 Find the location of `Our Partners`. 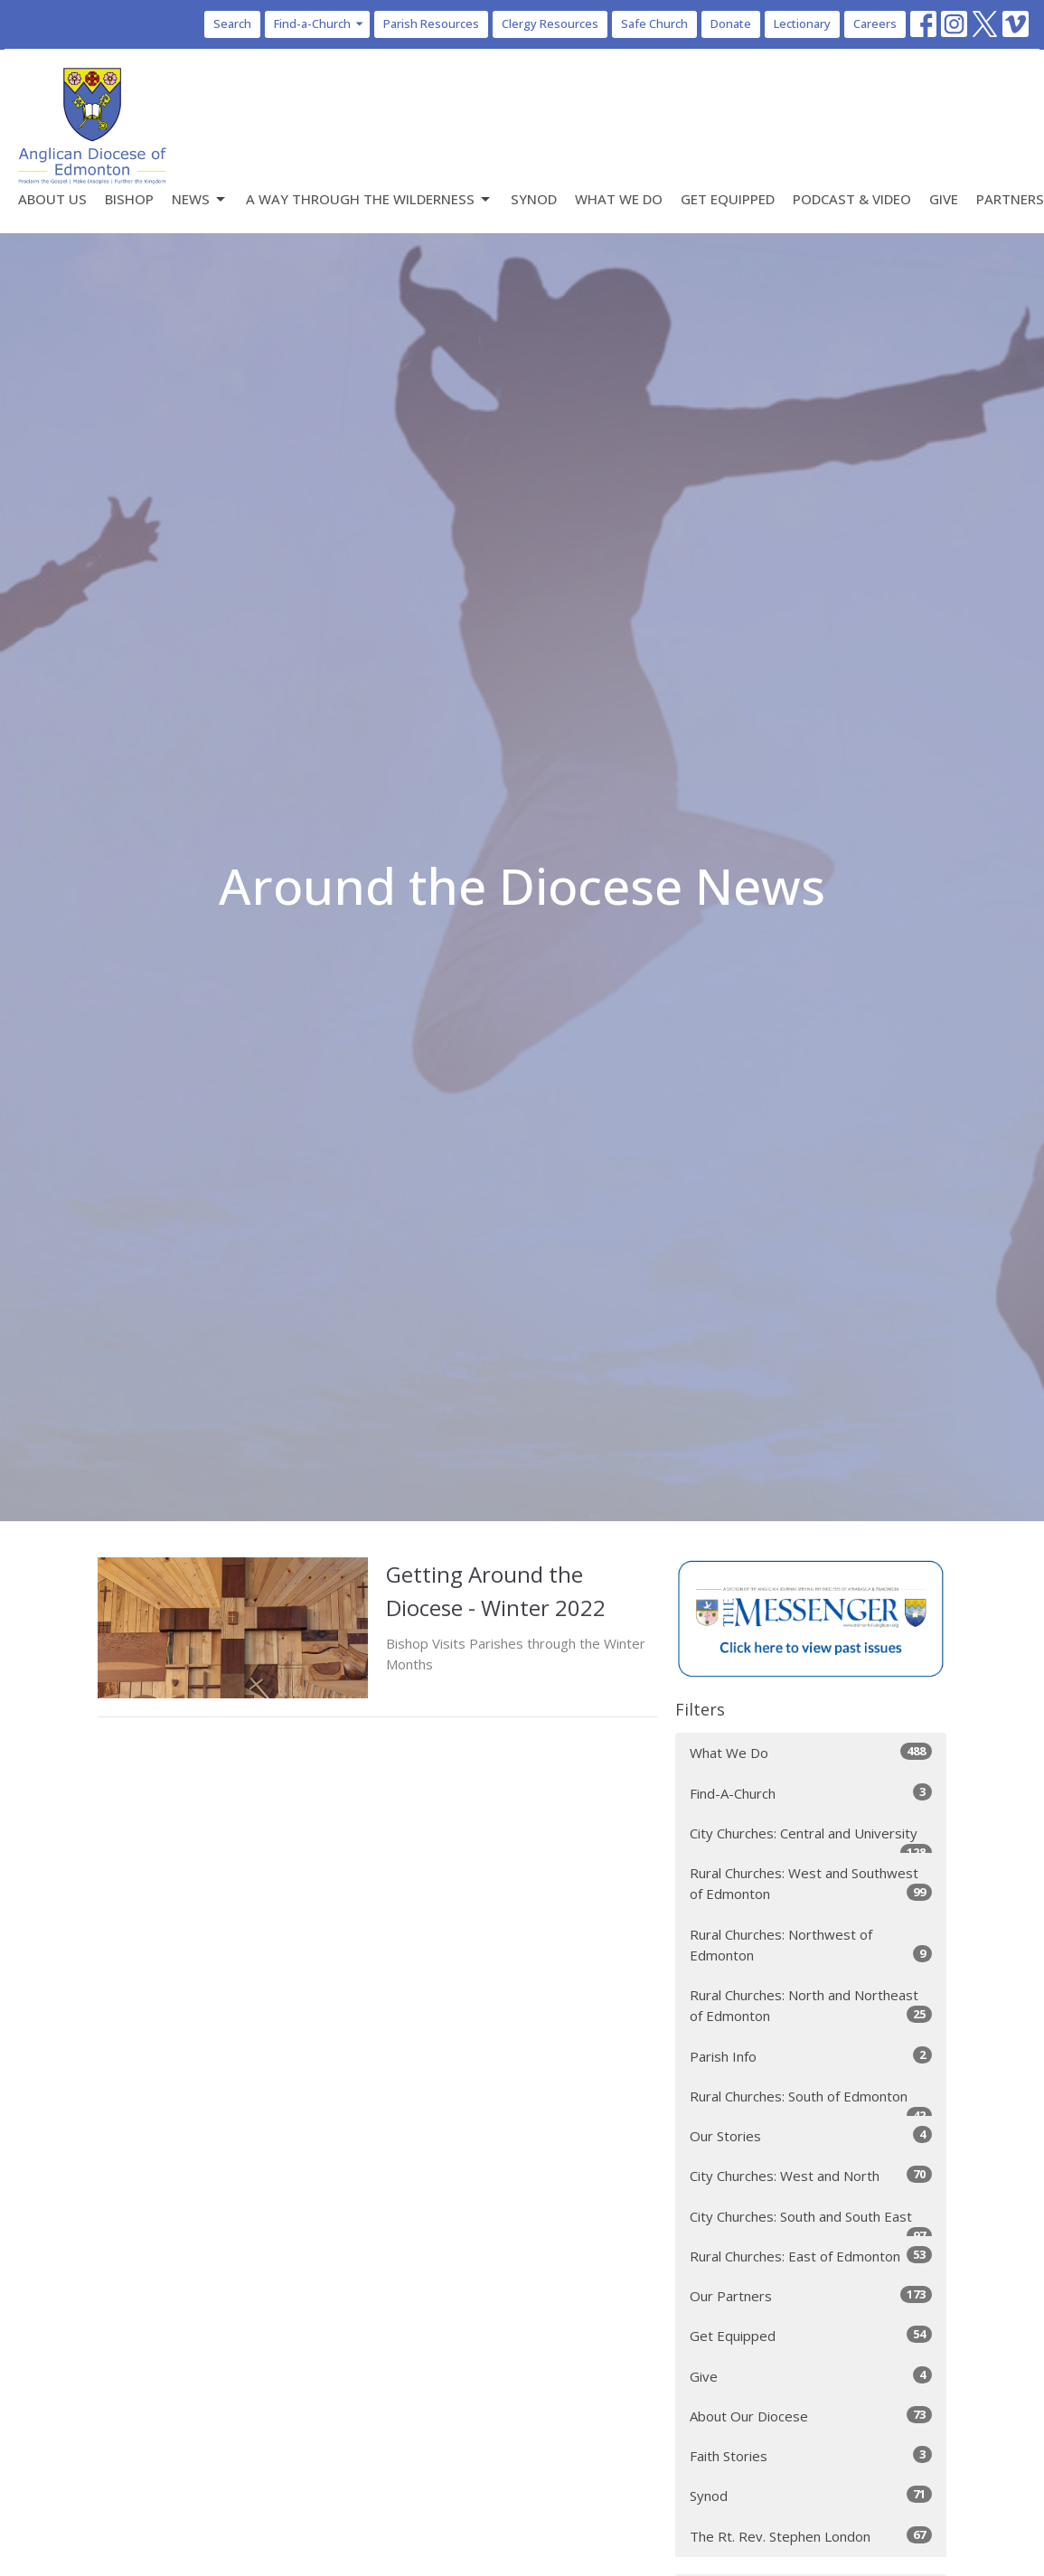

Our Partners is located at coordinates (811, 2295).